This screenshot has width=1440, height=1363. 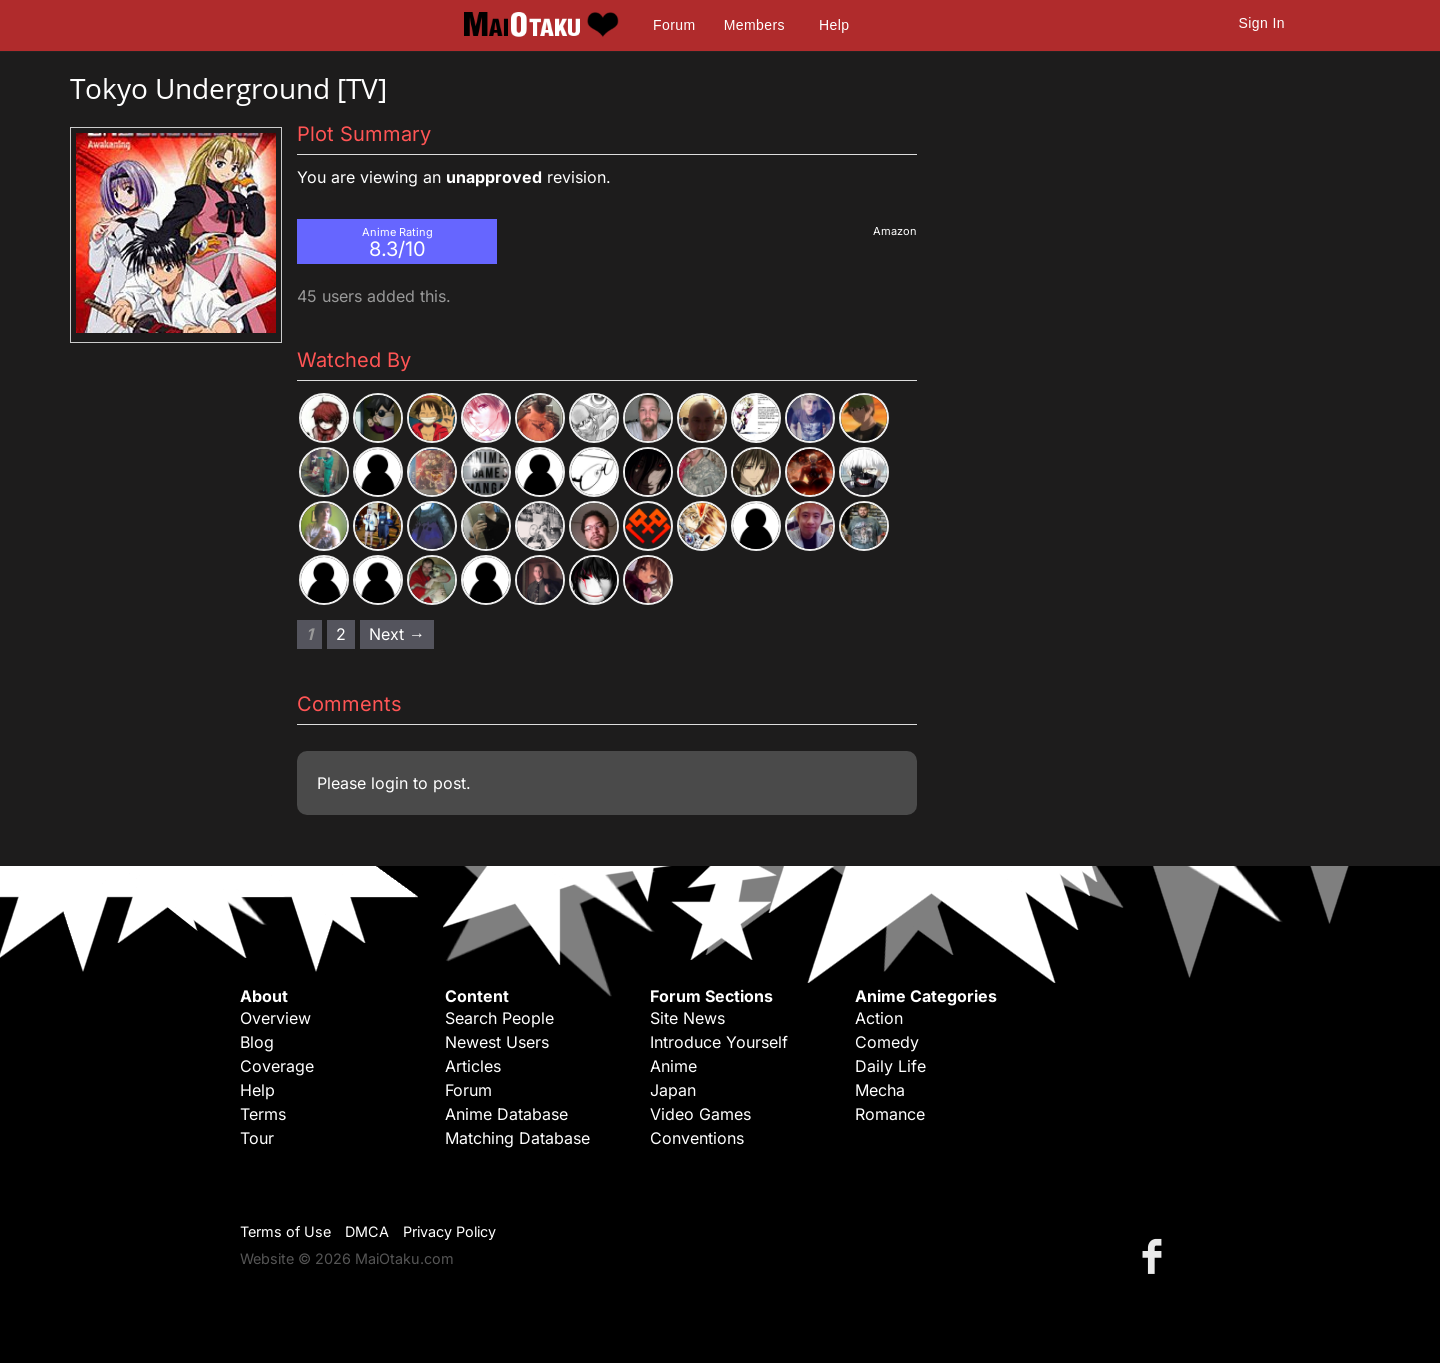 What do you see at coordinates (449, 1231) in the screenshot?
I see `Privacy Policy` at bounding box center [449, 1231].